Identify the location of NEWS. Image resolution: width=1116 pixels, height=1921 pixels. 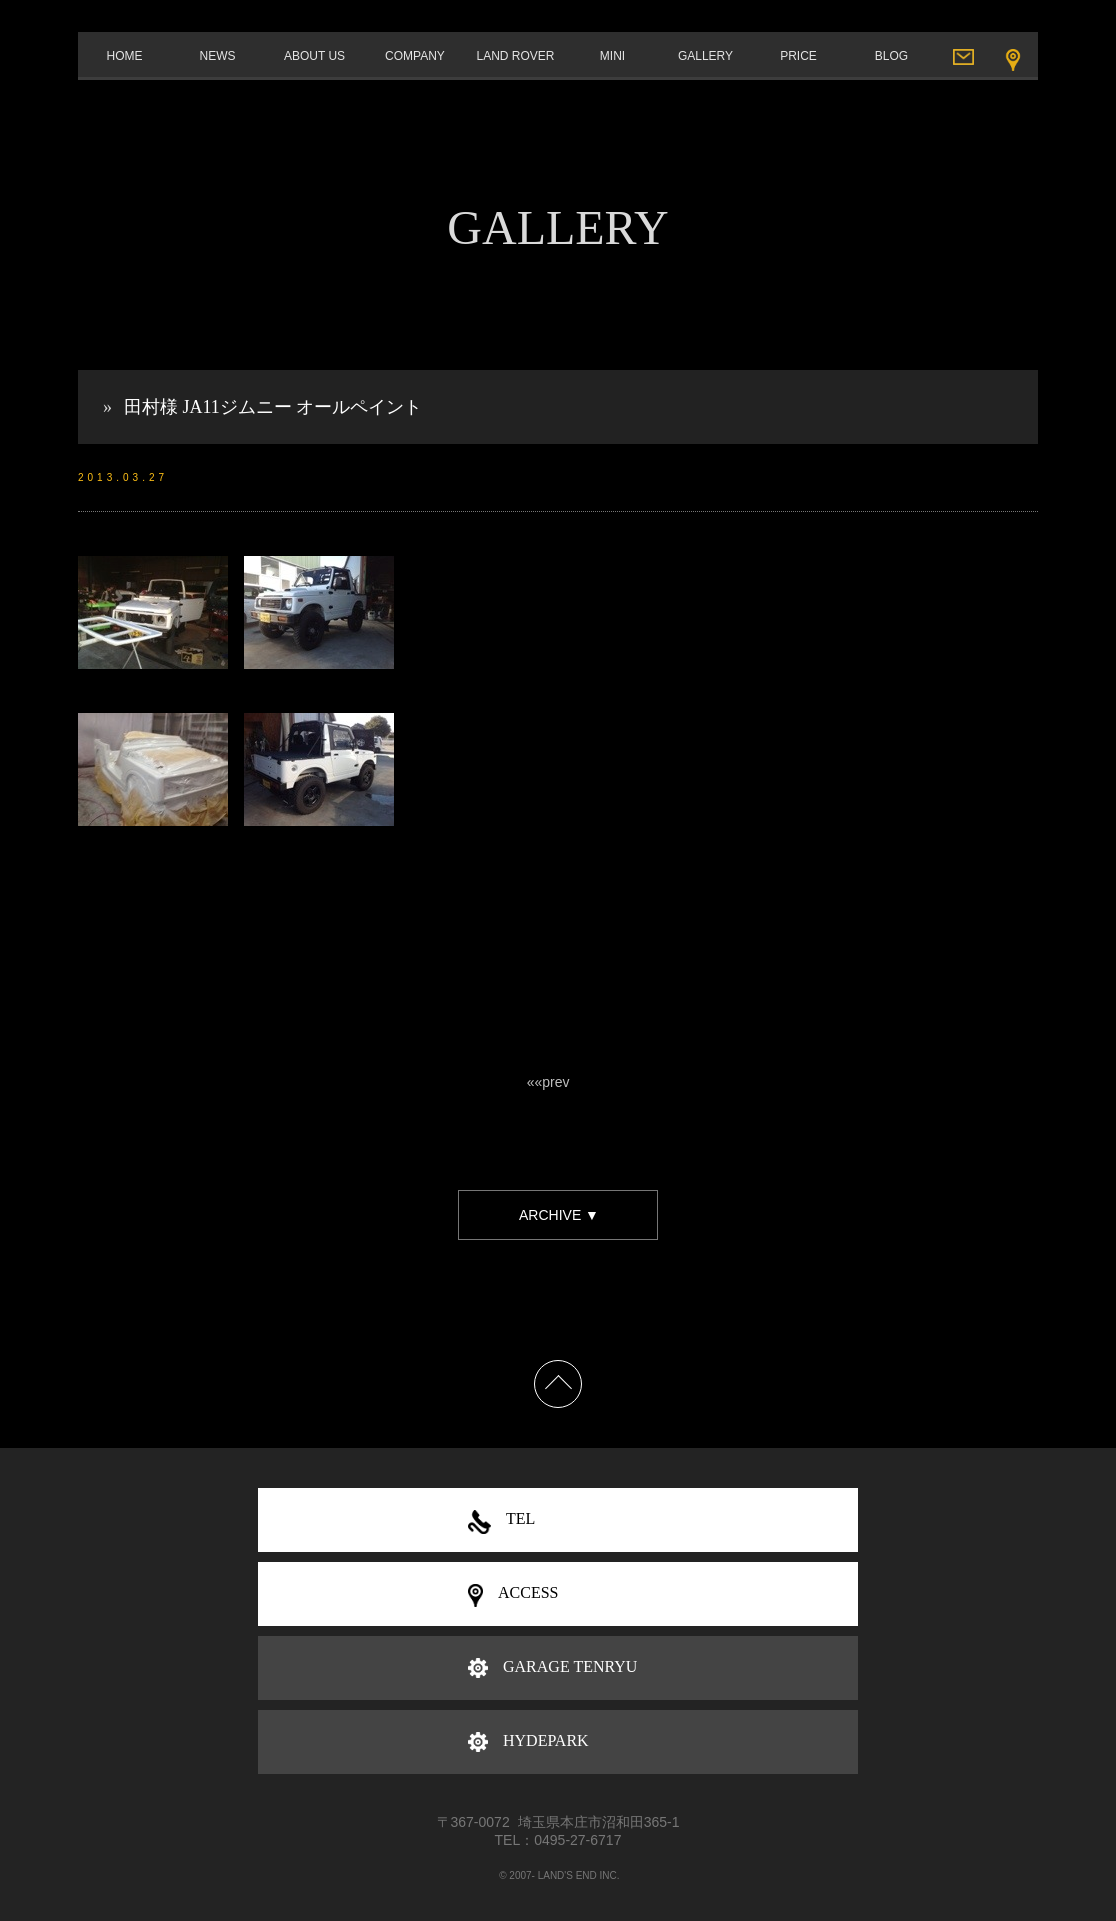
(218, 56).